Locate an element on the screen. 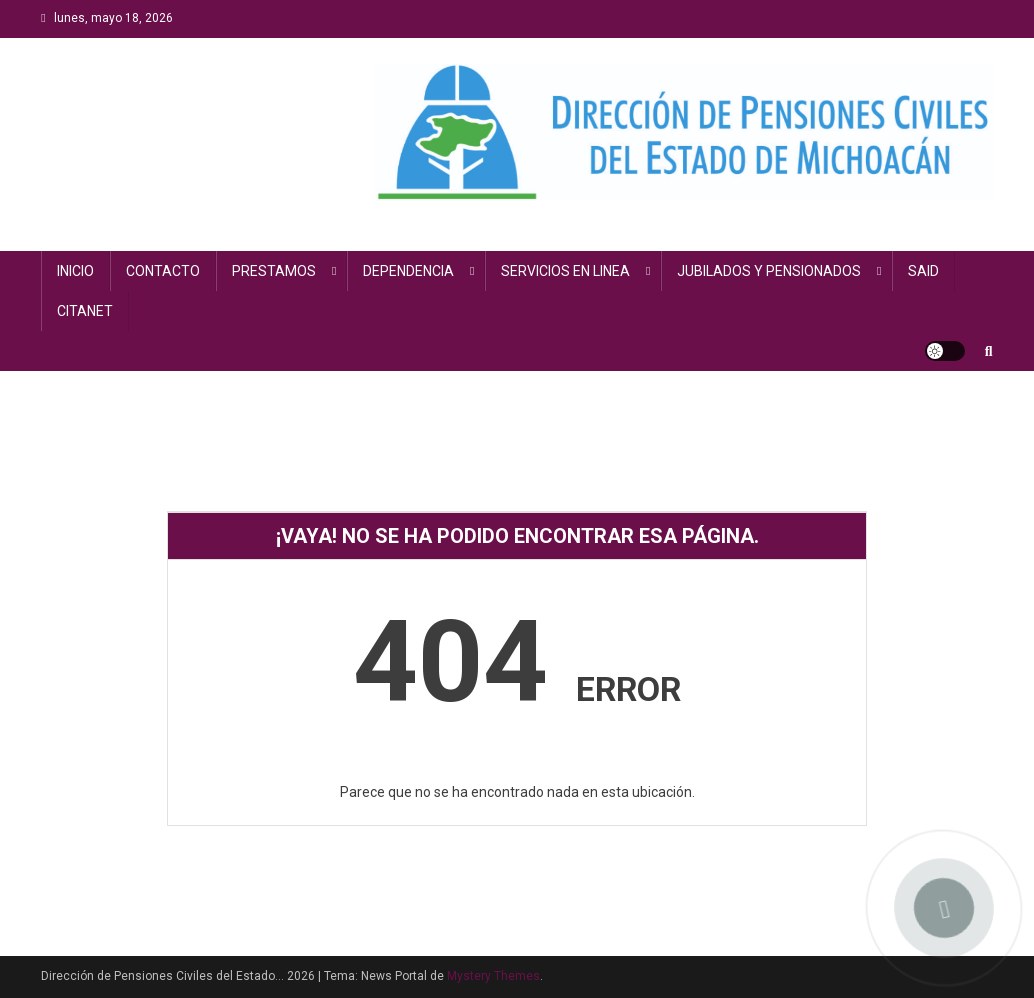 The height and width of the screenshot is (998, 1034). CITANET is located at coordinates (85, 311).